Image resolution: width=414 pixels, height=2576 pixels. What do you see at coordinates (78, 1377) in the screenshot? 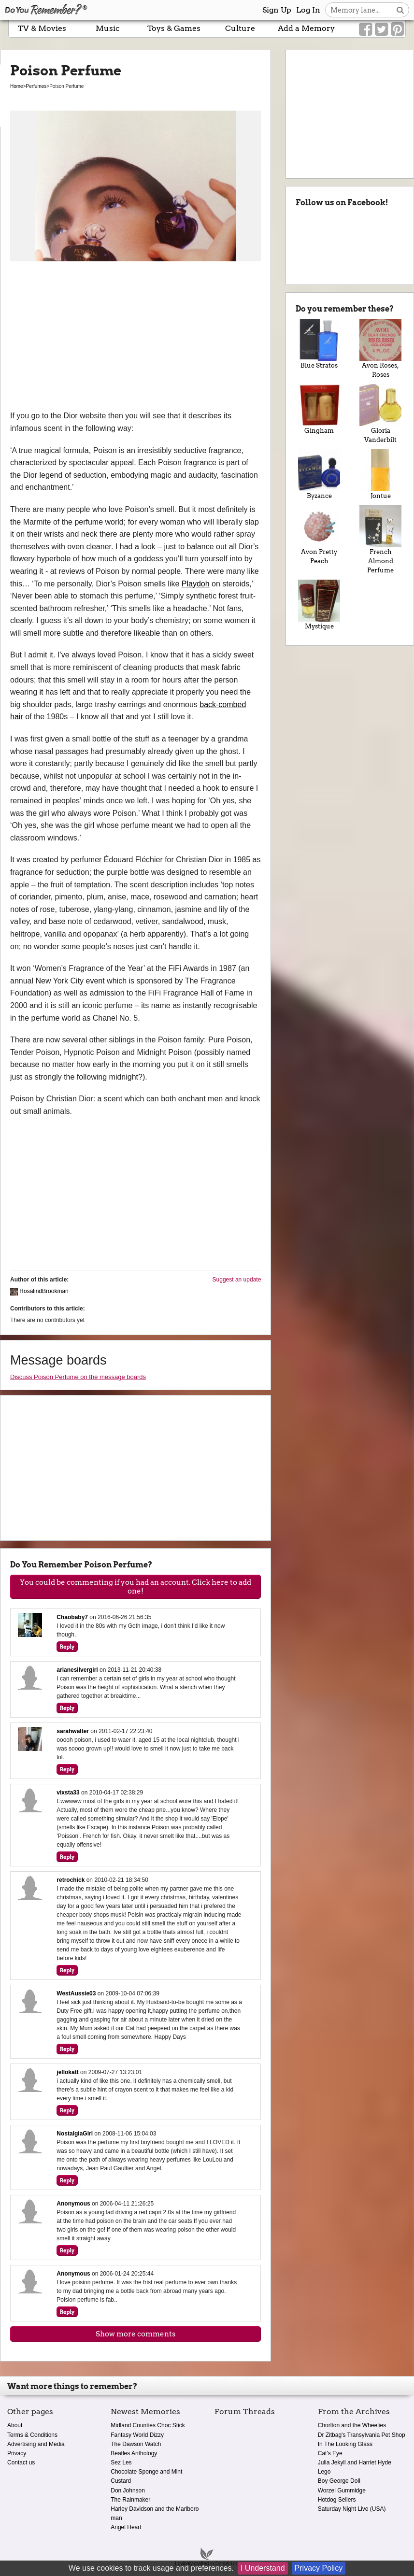
I see `Discuss Poison Perfume on the message boards` at bounding box center [78, 1377].